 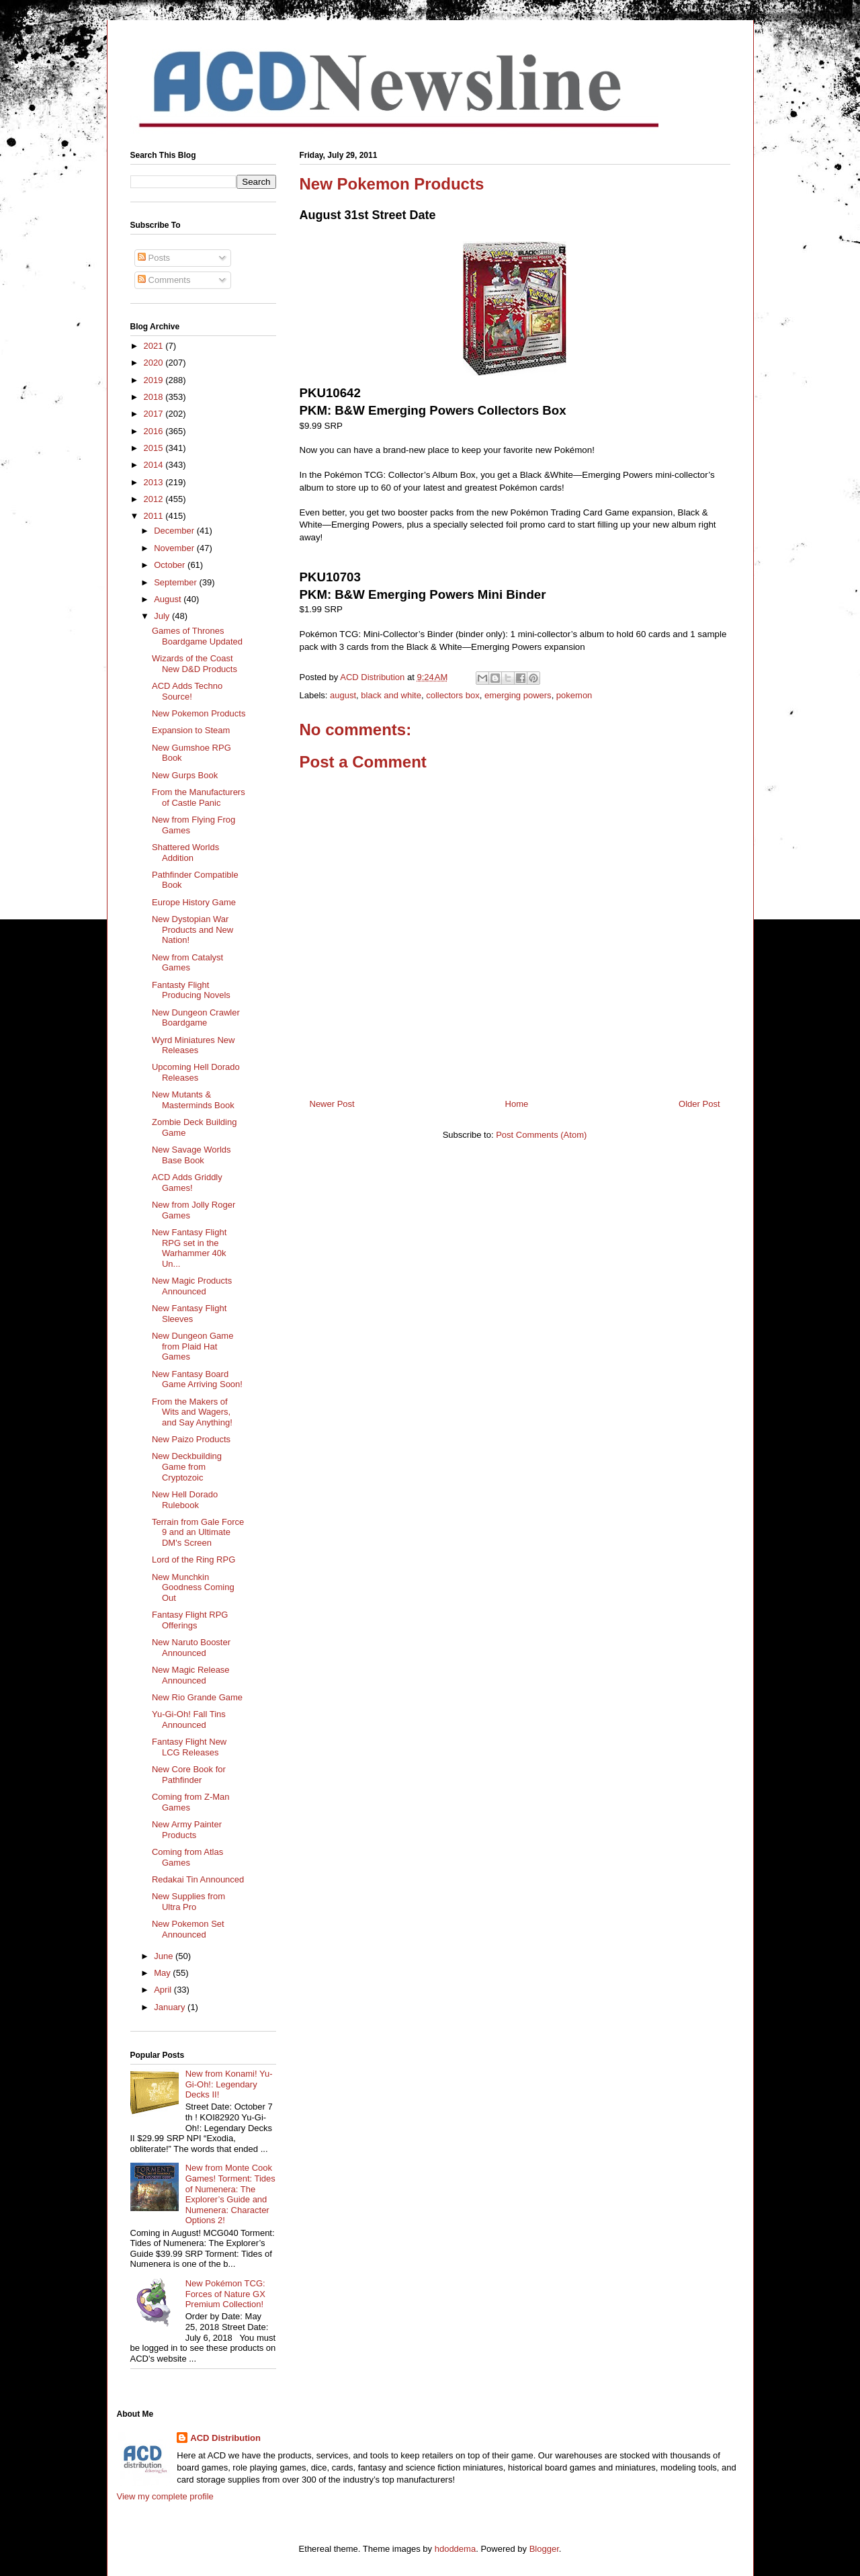 What do you see at coordinates (154, 258) in the screenshot?
I see `Posts` at bounding box center [154, 258].